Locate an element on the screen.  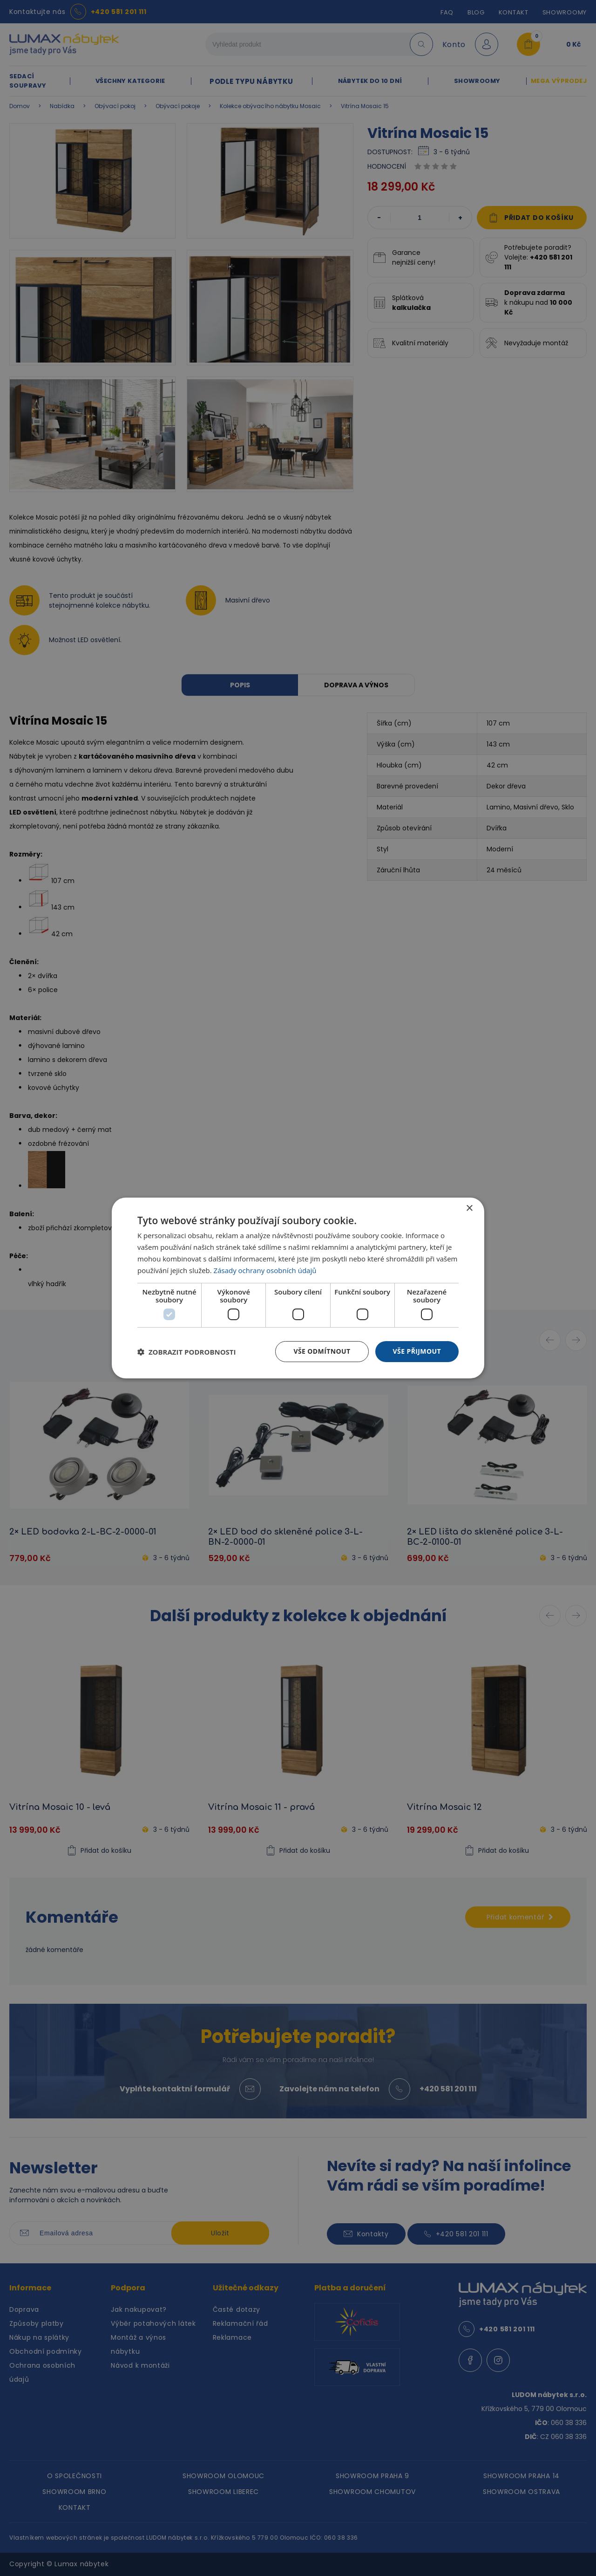
Vše přijmout [button] is located at coordinates (417, 1351).